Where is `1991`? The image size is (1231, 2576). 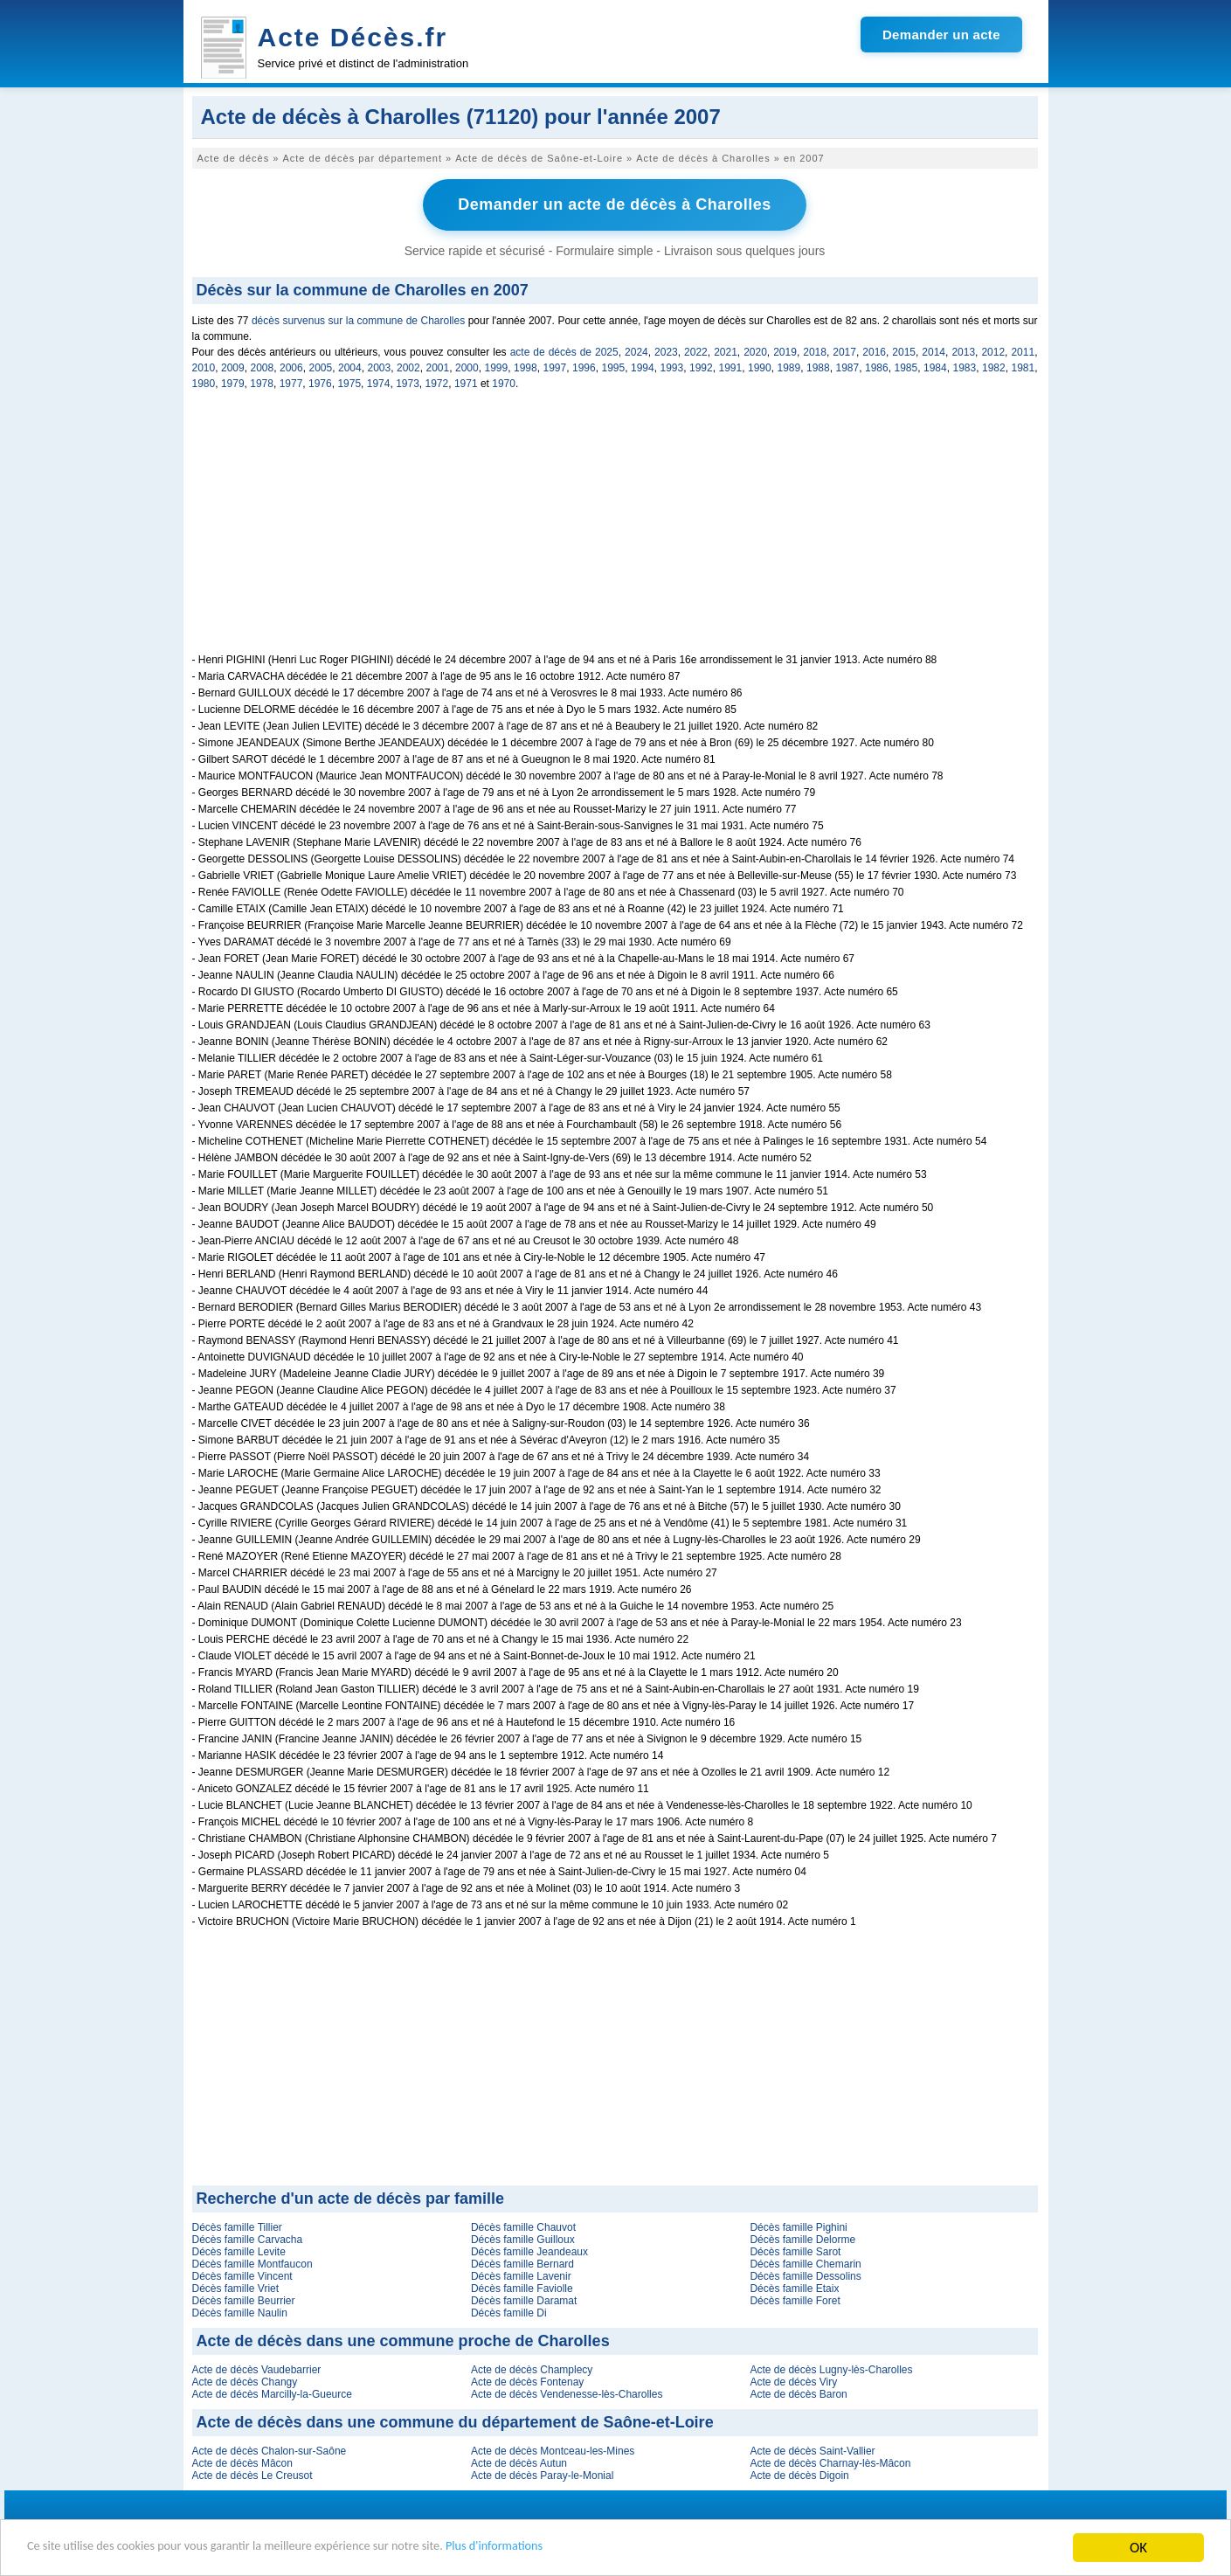
1991 is located at coordinates (731, 366).